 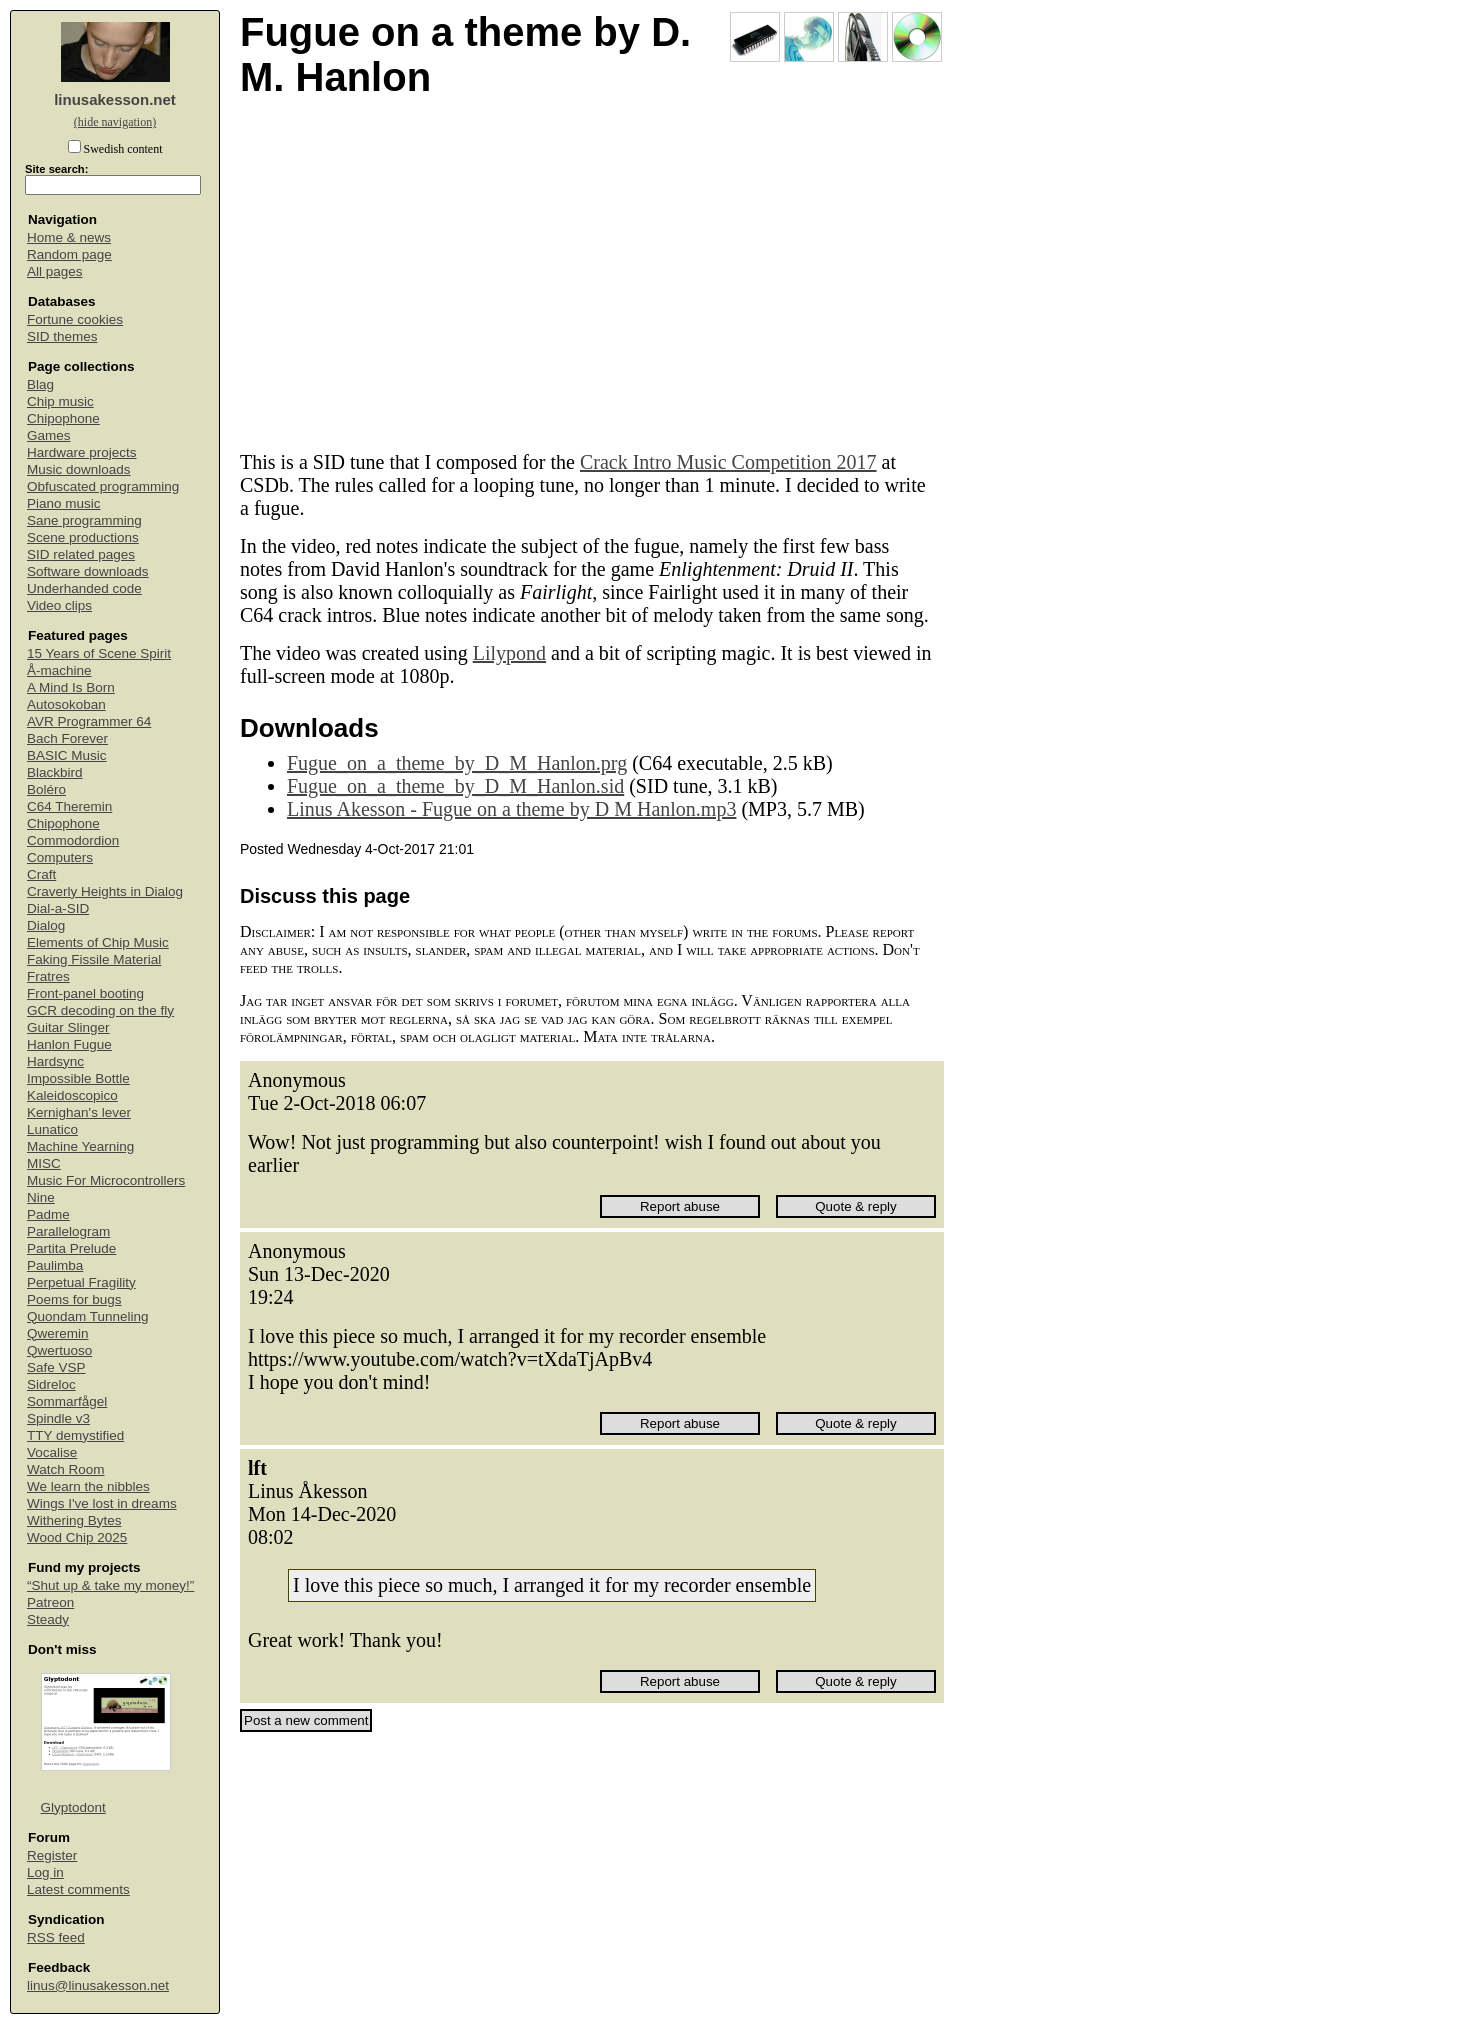 I want to click on We learn the nibbles, so click(x=88, y=1486).